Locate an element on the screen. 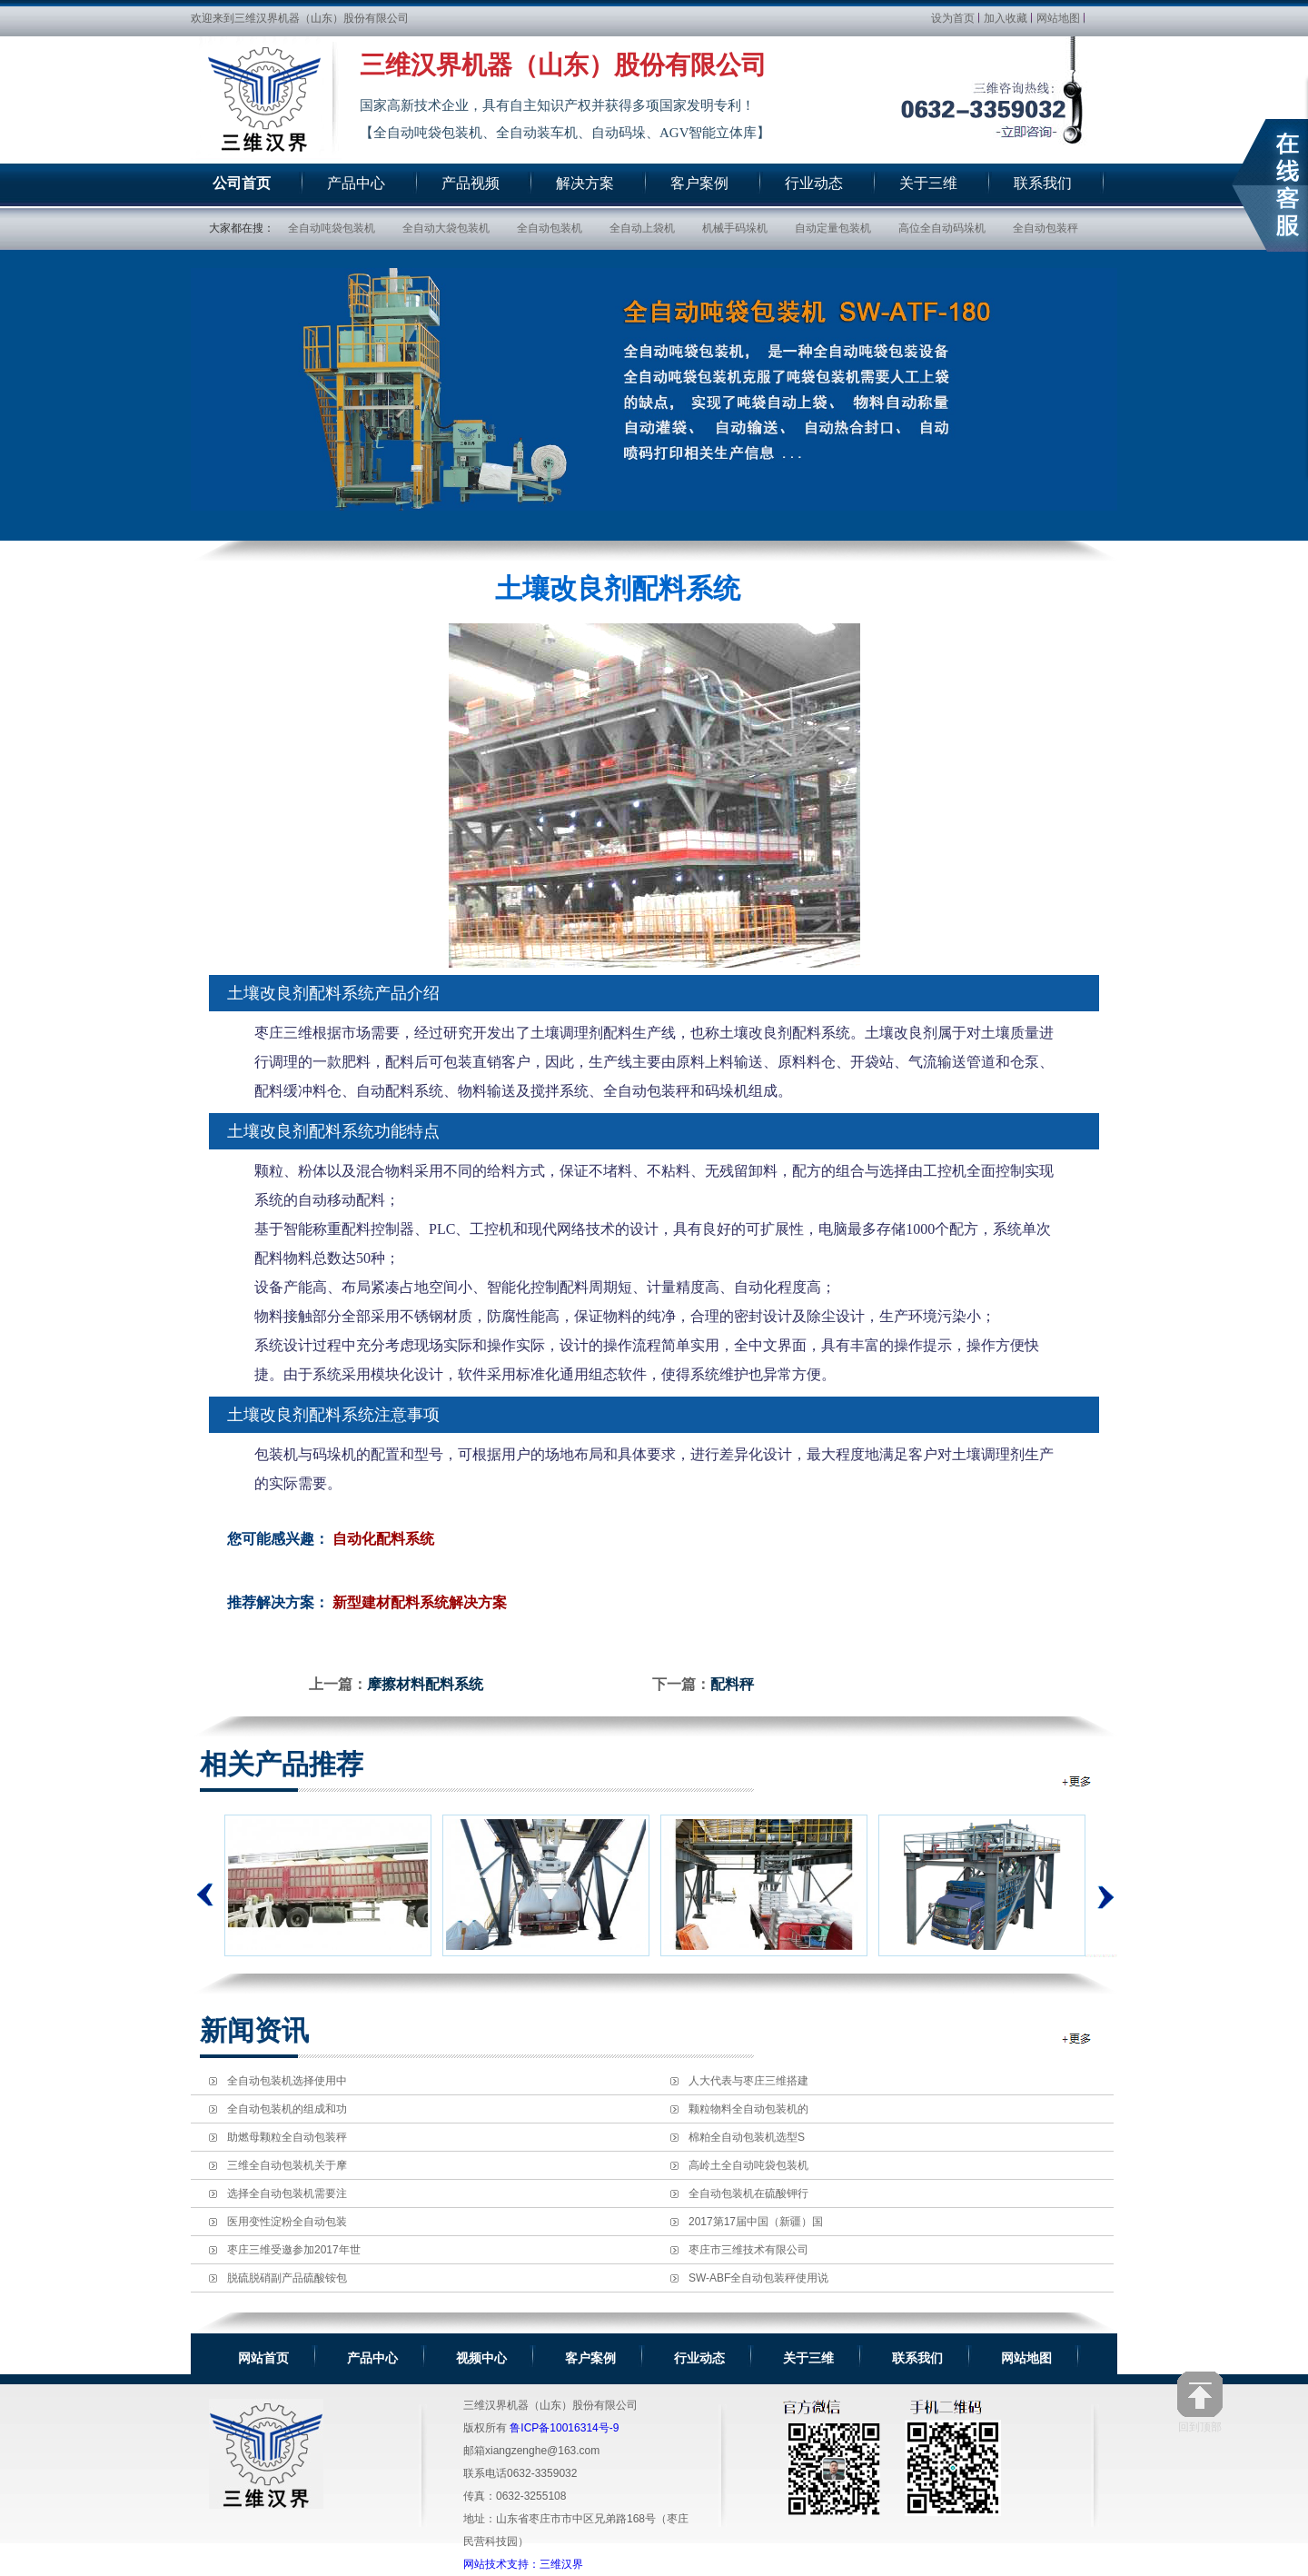  全自动包装机新闻资讯 is located at coordinates (1078, 2038).